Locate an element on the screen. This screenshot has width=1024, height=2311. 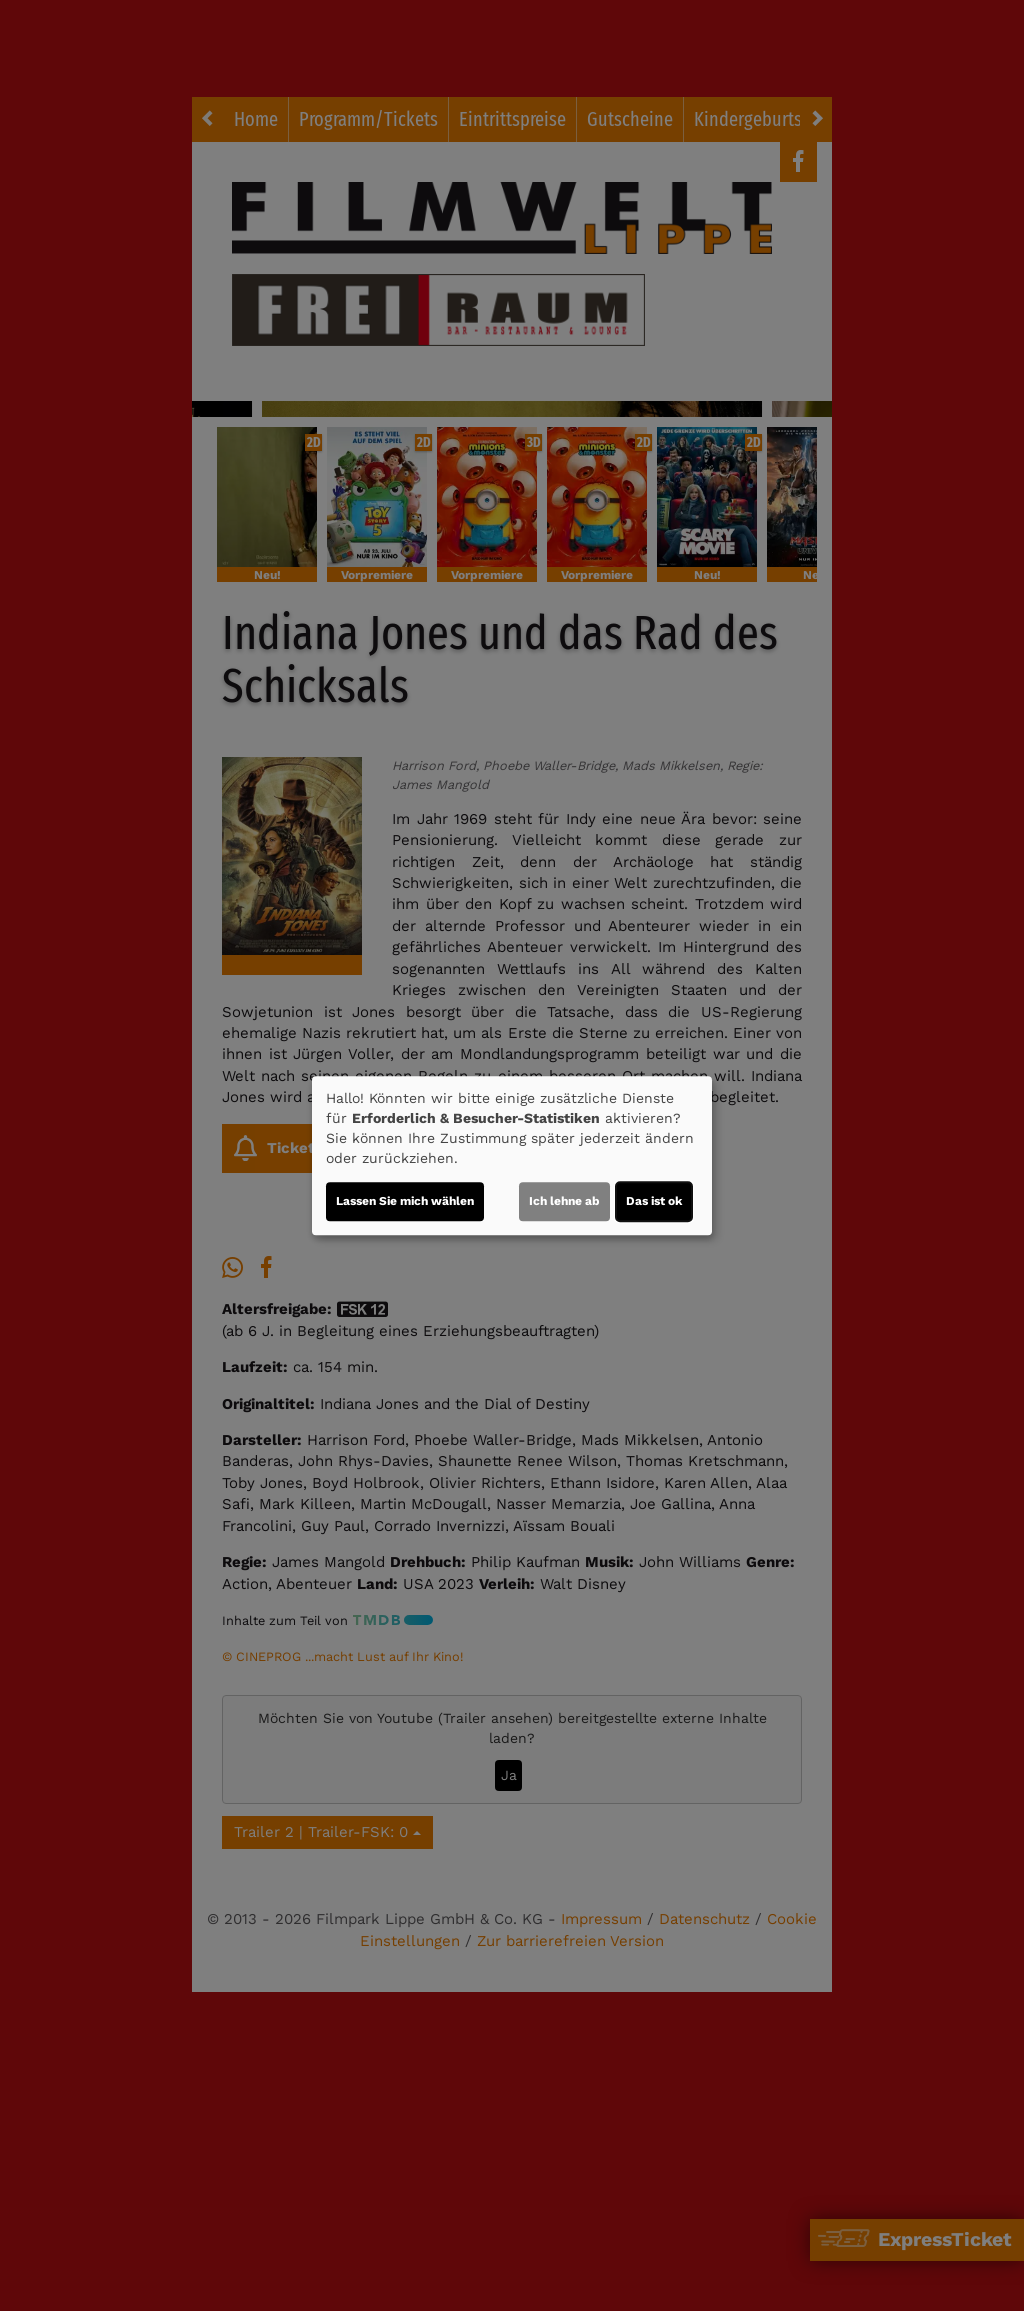
[dialog] is located at coordinates (512, 1156).